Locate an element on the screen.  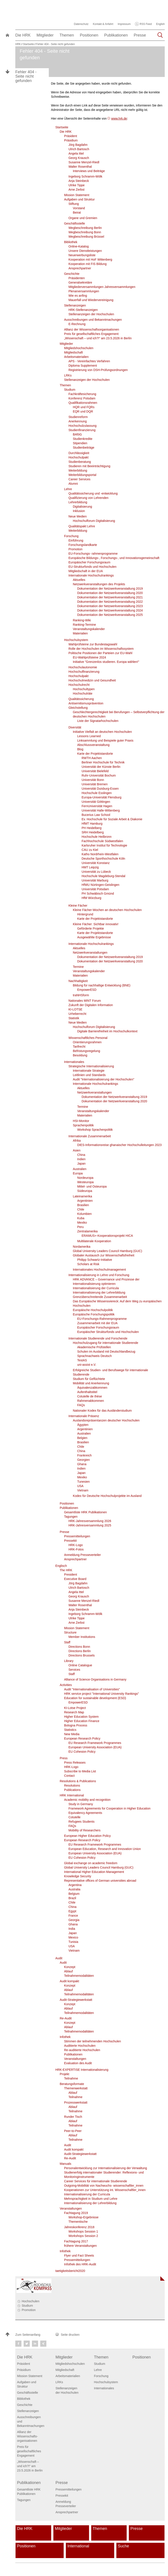
Abschlussveranstaltung is located at coordinates (93, 745).